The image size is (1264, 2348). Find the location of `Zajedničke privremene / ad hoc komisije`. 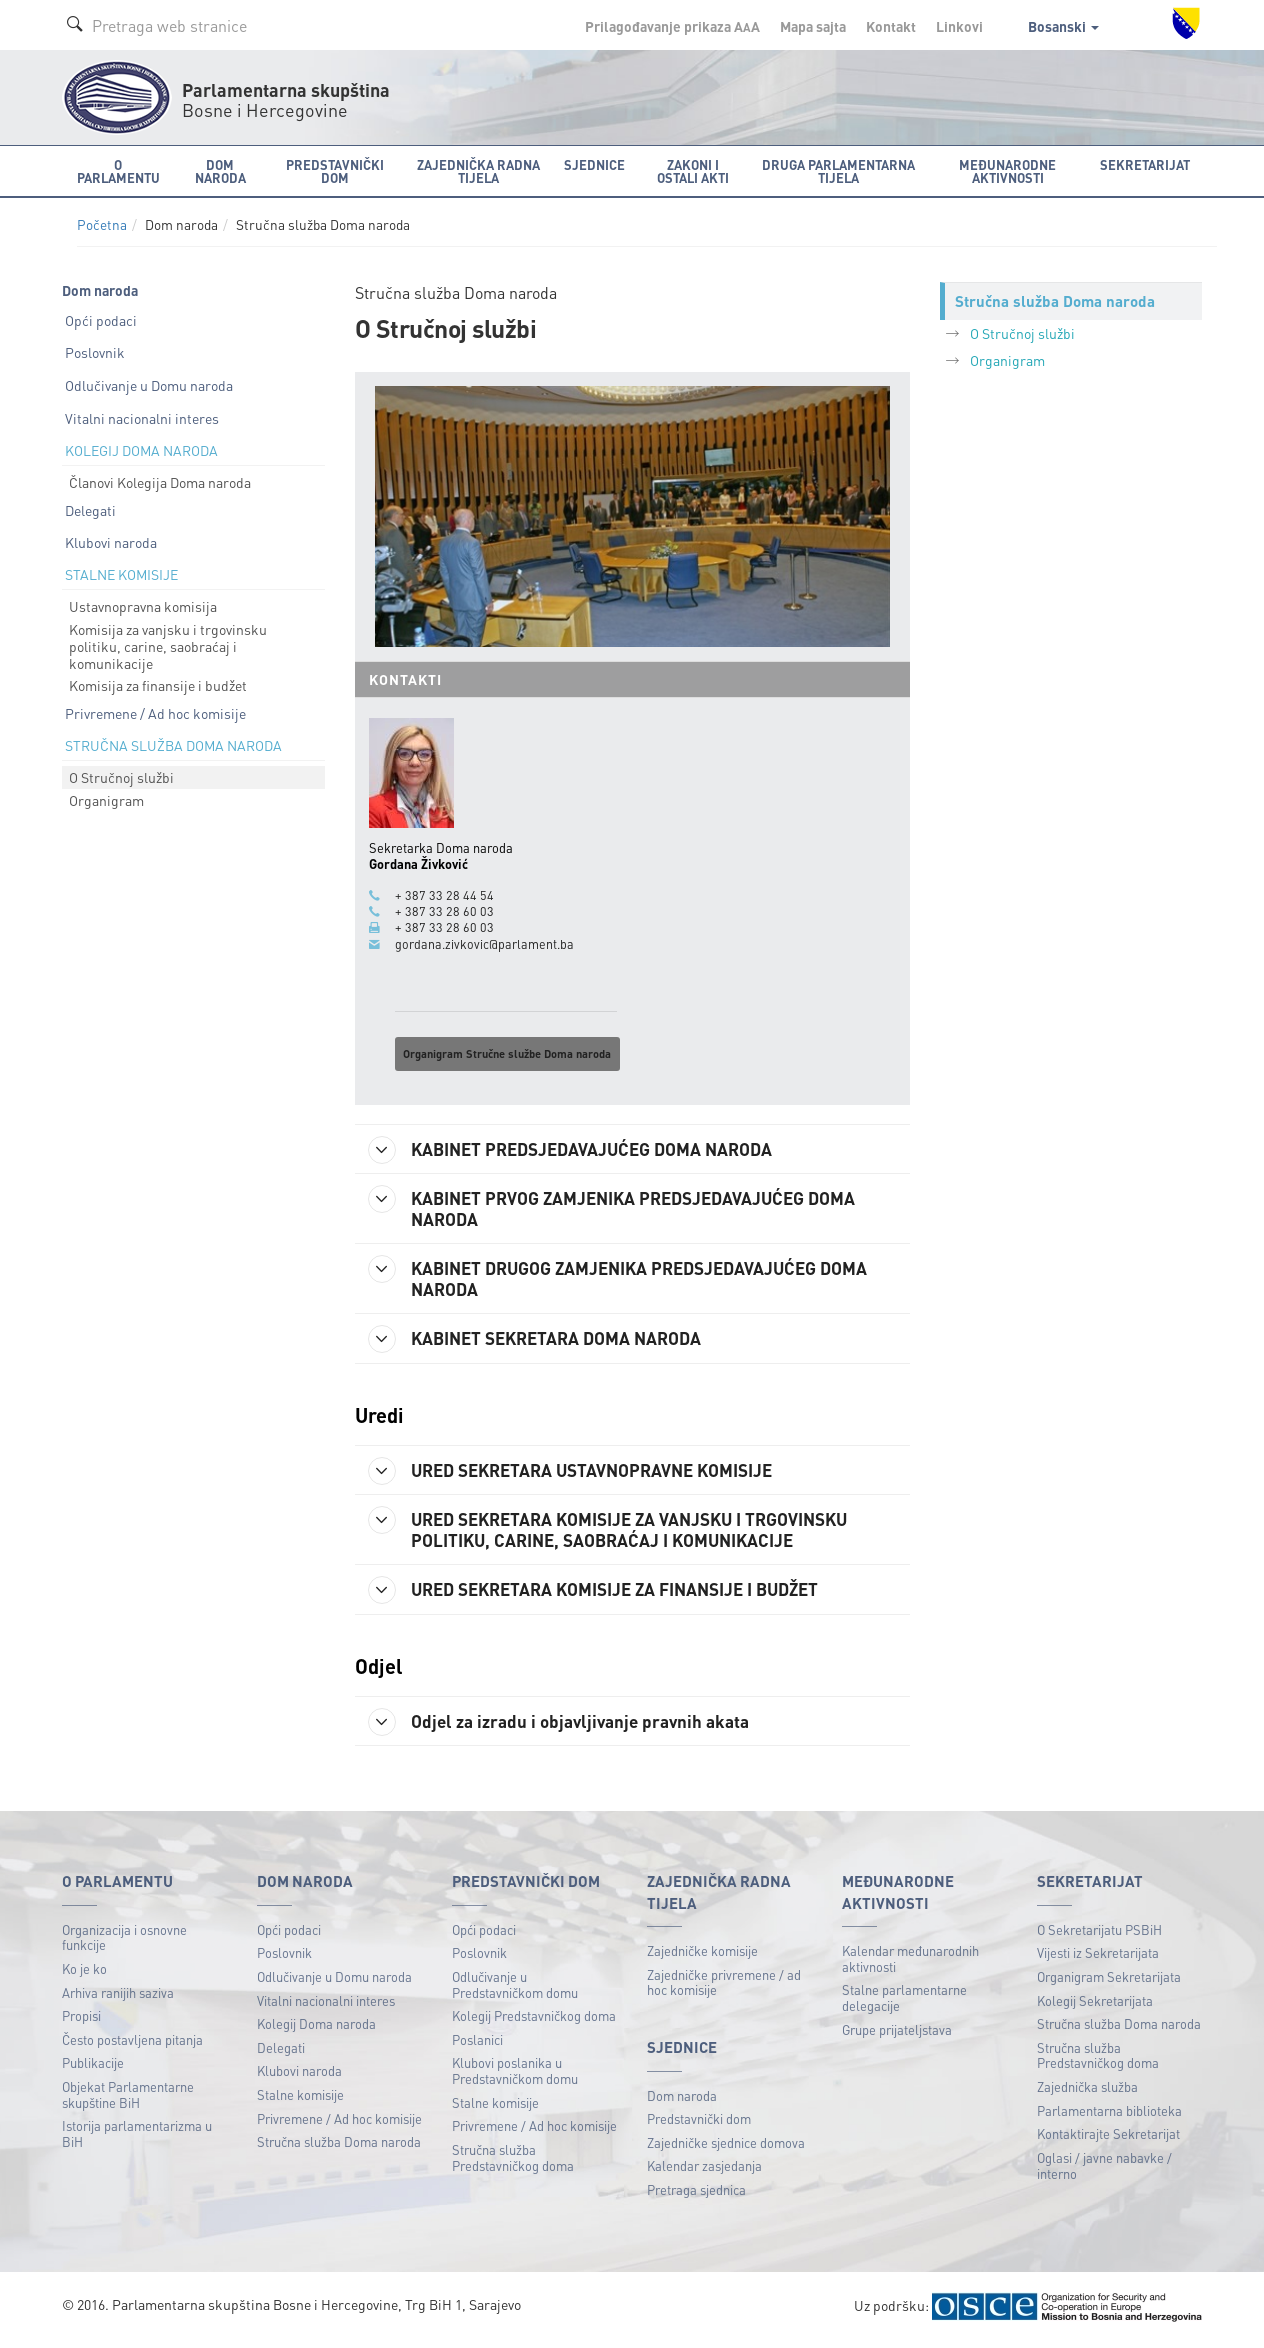

Zajedničke privremene / ad hoc komisije is located at coordinates (724, 1988).